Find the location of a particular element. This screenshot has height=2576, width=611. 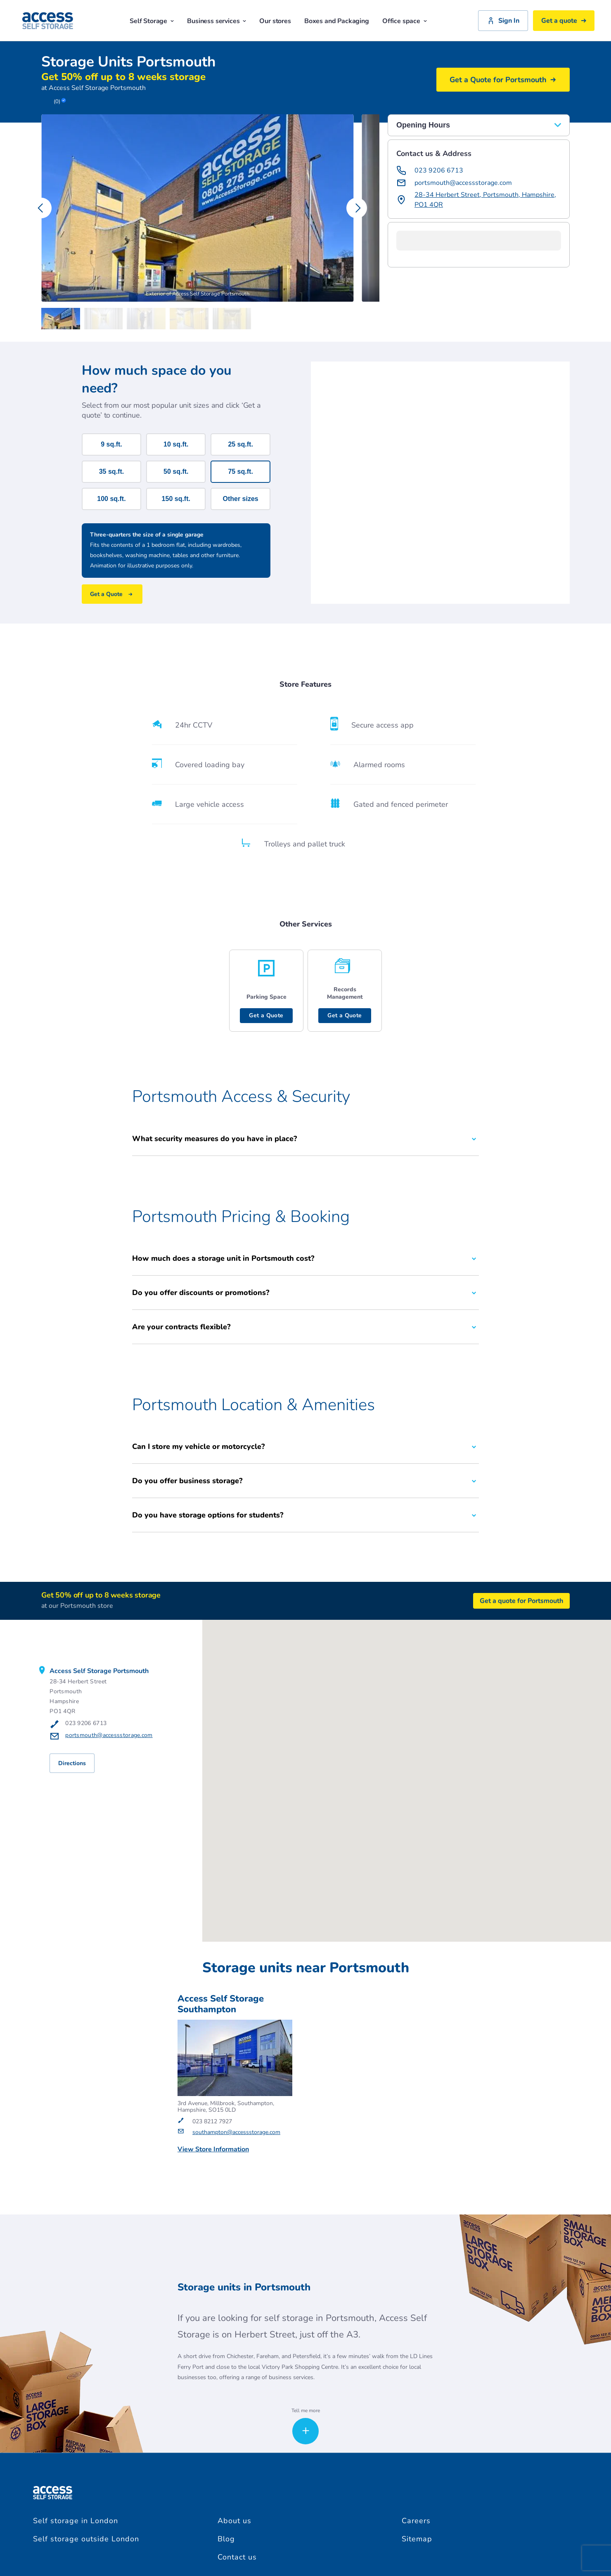

Sign In is located at coordinates (503, 20).